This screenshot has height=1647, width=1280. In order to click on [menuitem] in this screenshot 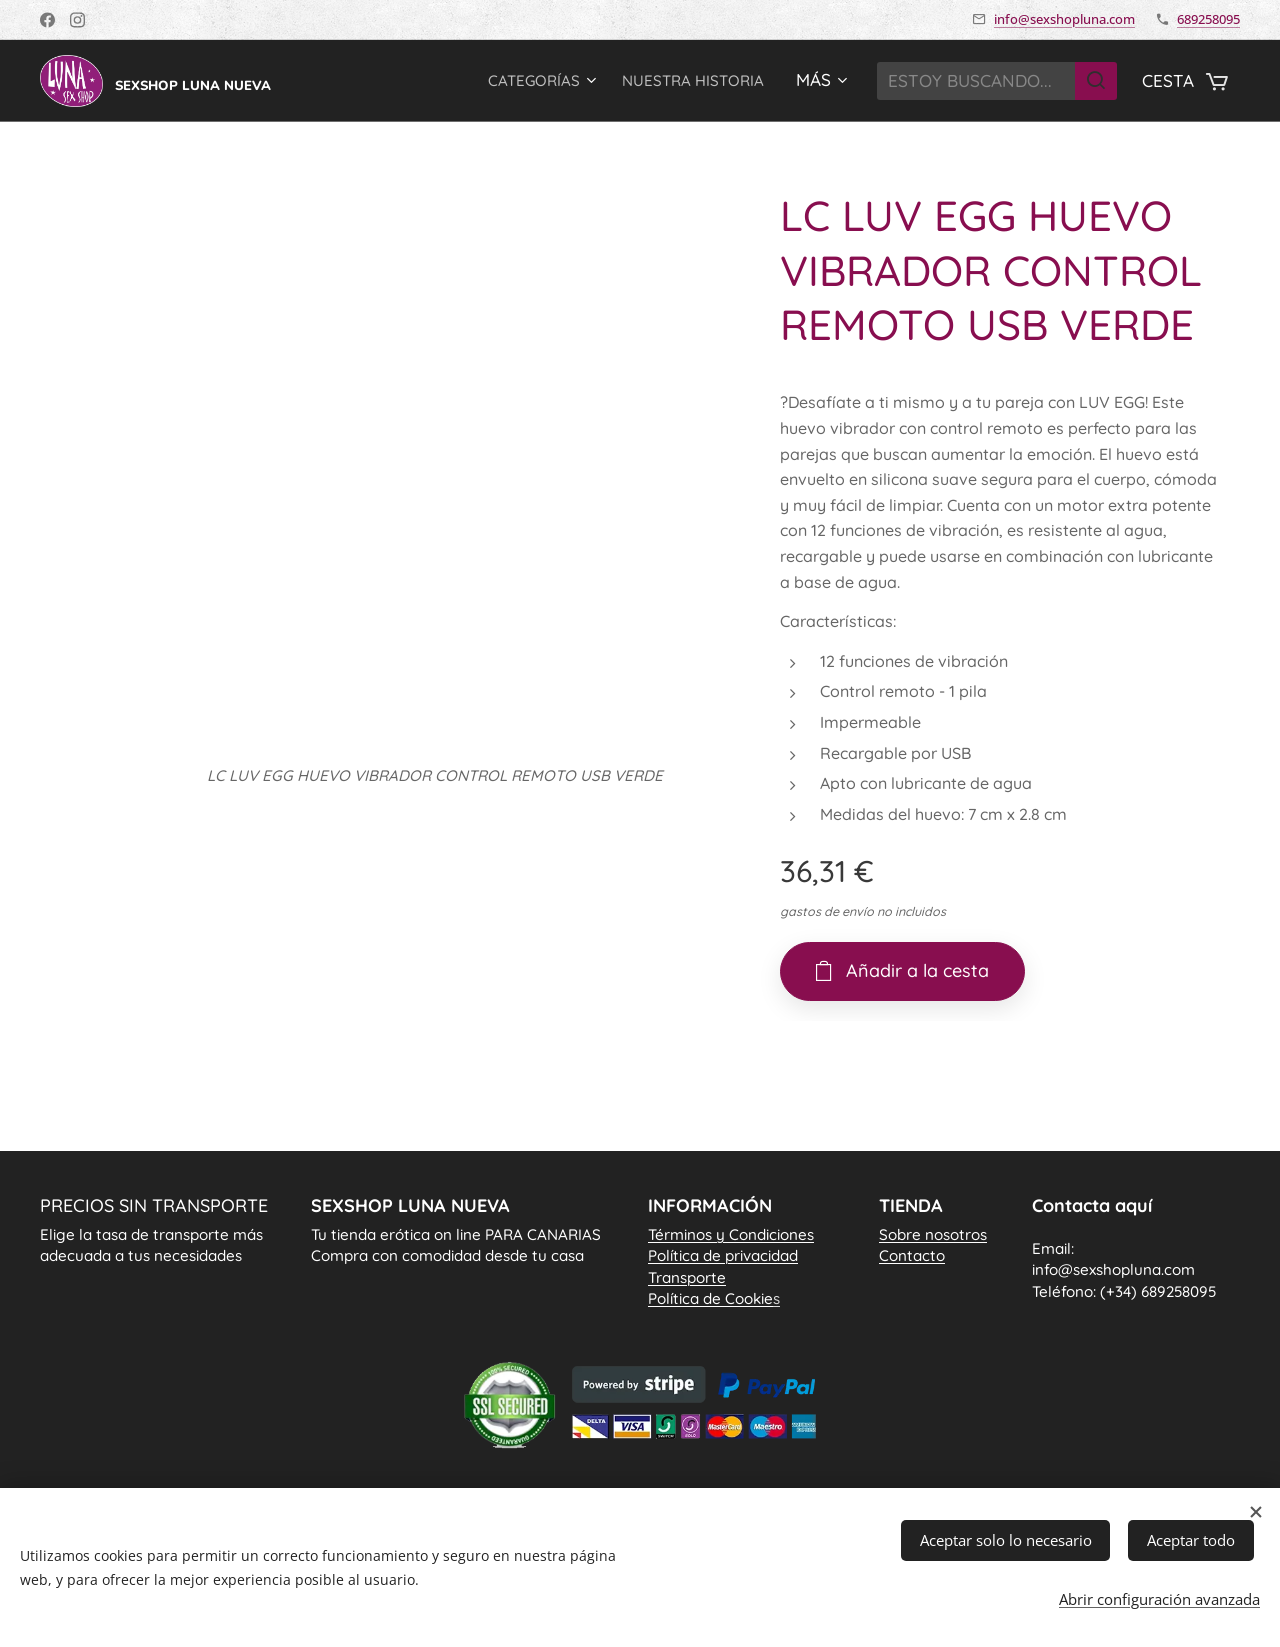, I will do `click(519, 81)`.